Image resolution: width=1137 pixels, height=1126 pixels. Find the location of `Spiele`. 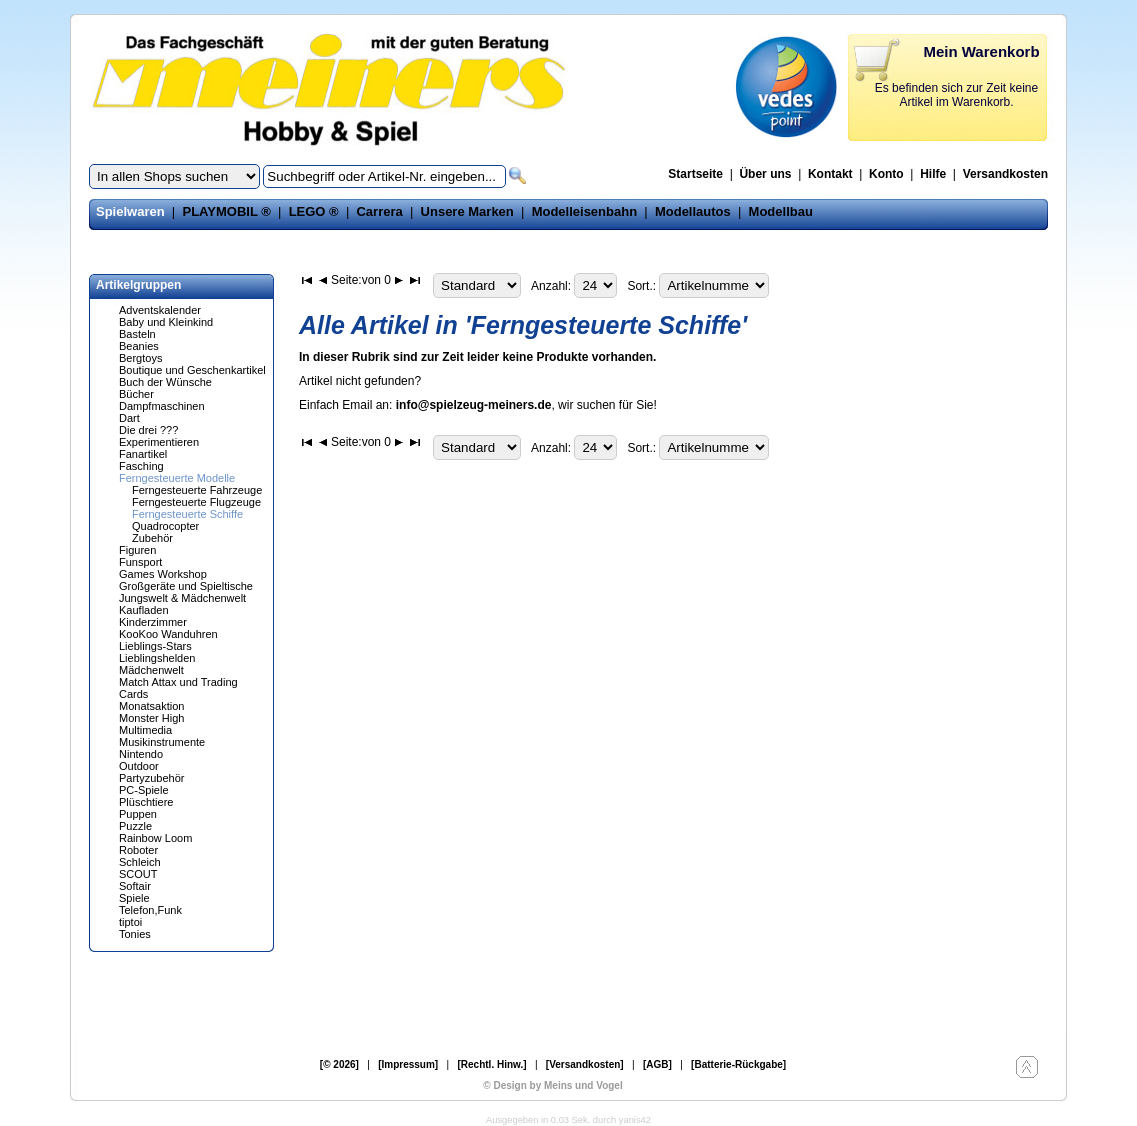

Spiele is located at coordinates (134, 898).